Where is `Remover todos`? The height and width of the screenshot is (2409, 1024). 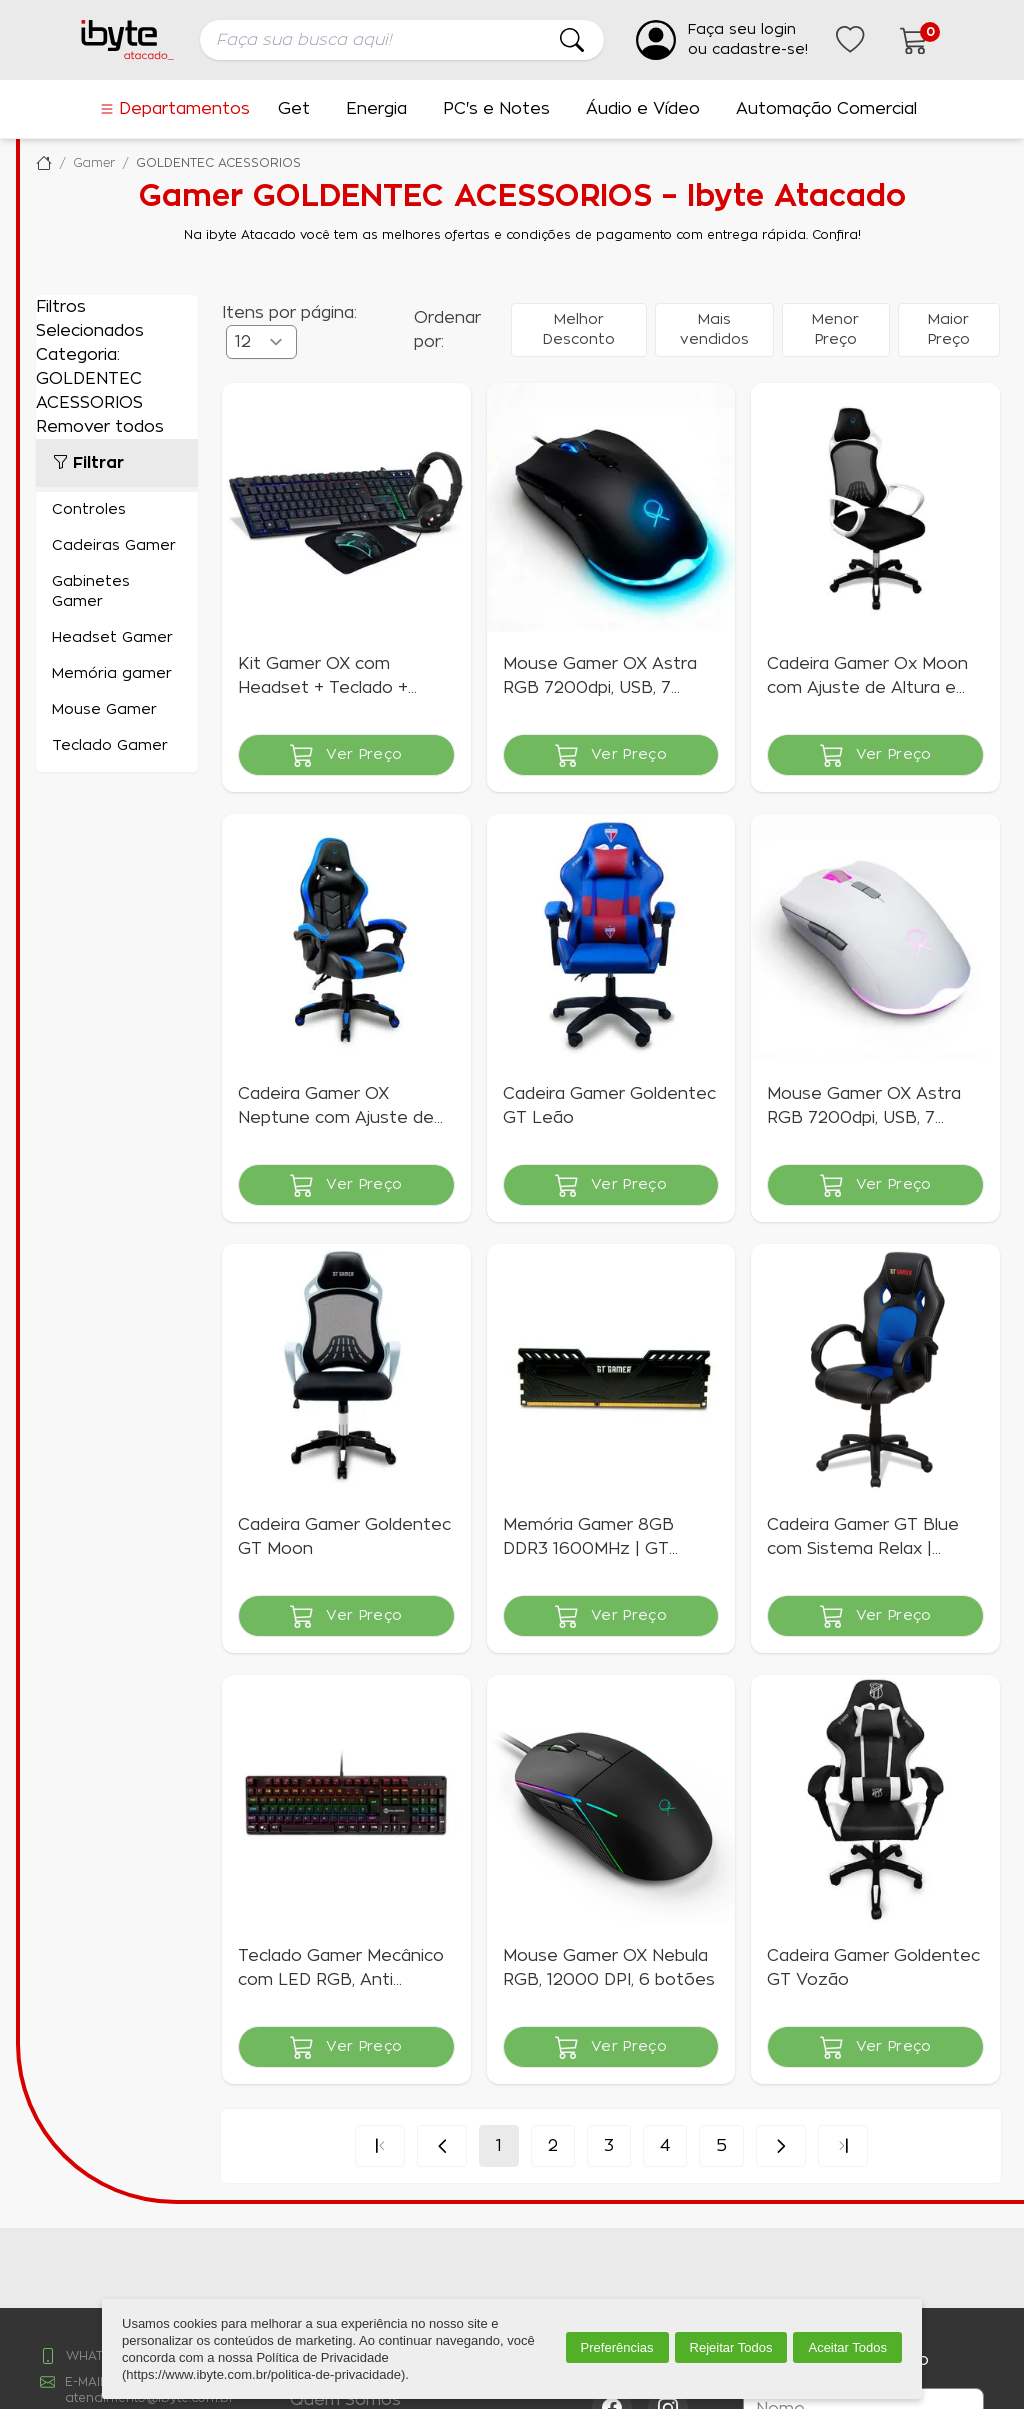
Remover todos is located at coordinates (100, 427).